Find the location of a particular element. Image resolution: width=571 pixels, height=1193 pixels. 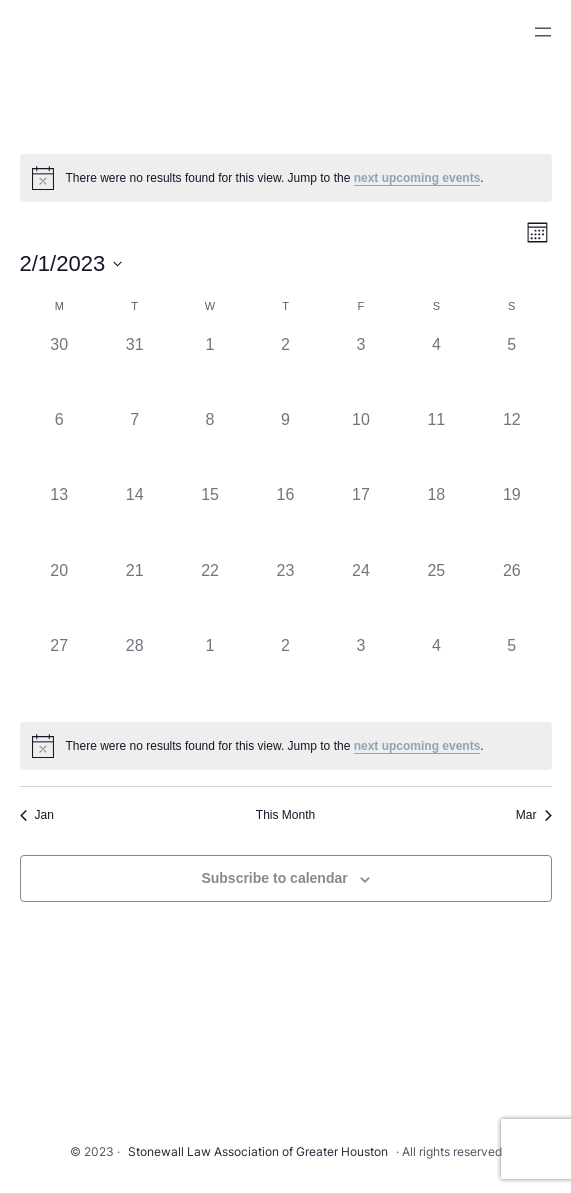

[January 30, 0 events] is located at coordinates (59, 370).